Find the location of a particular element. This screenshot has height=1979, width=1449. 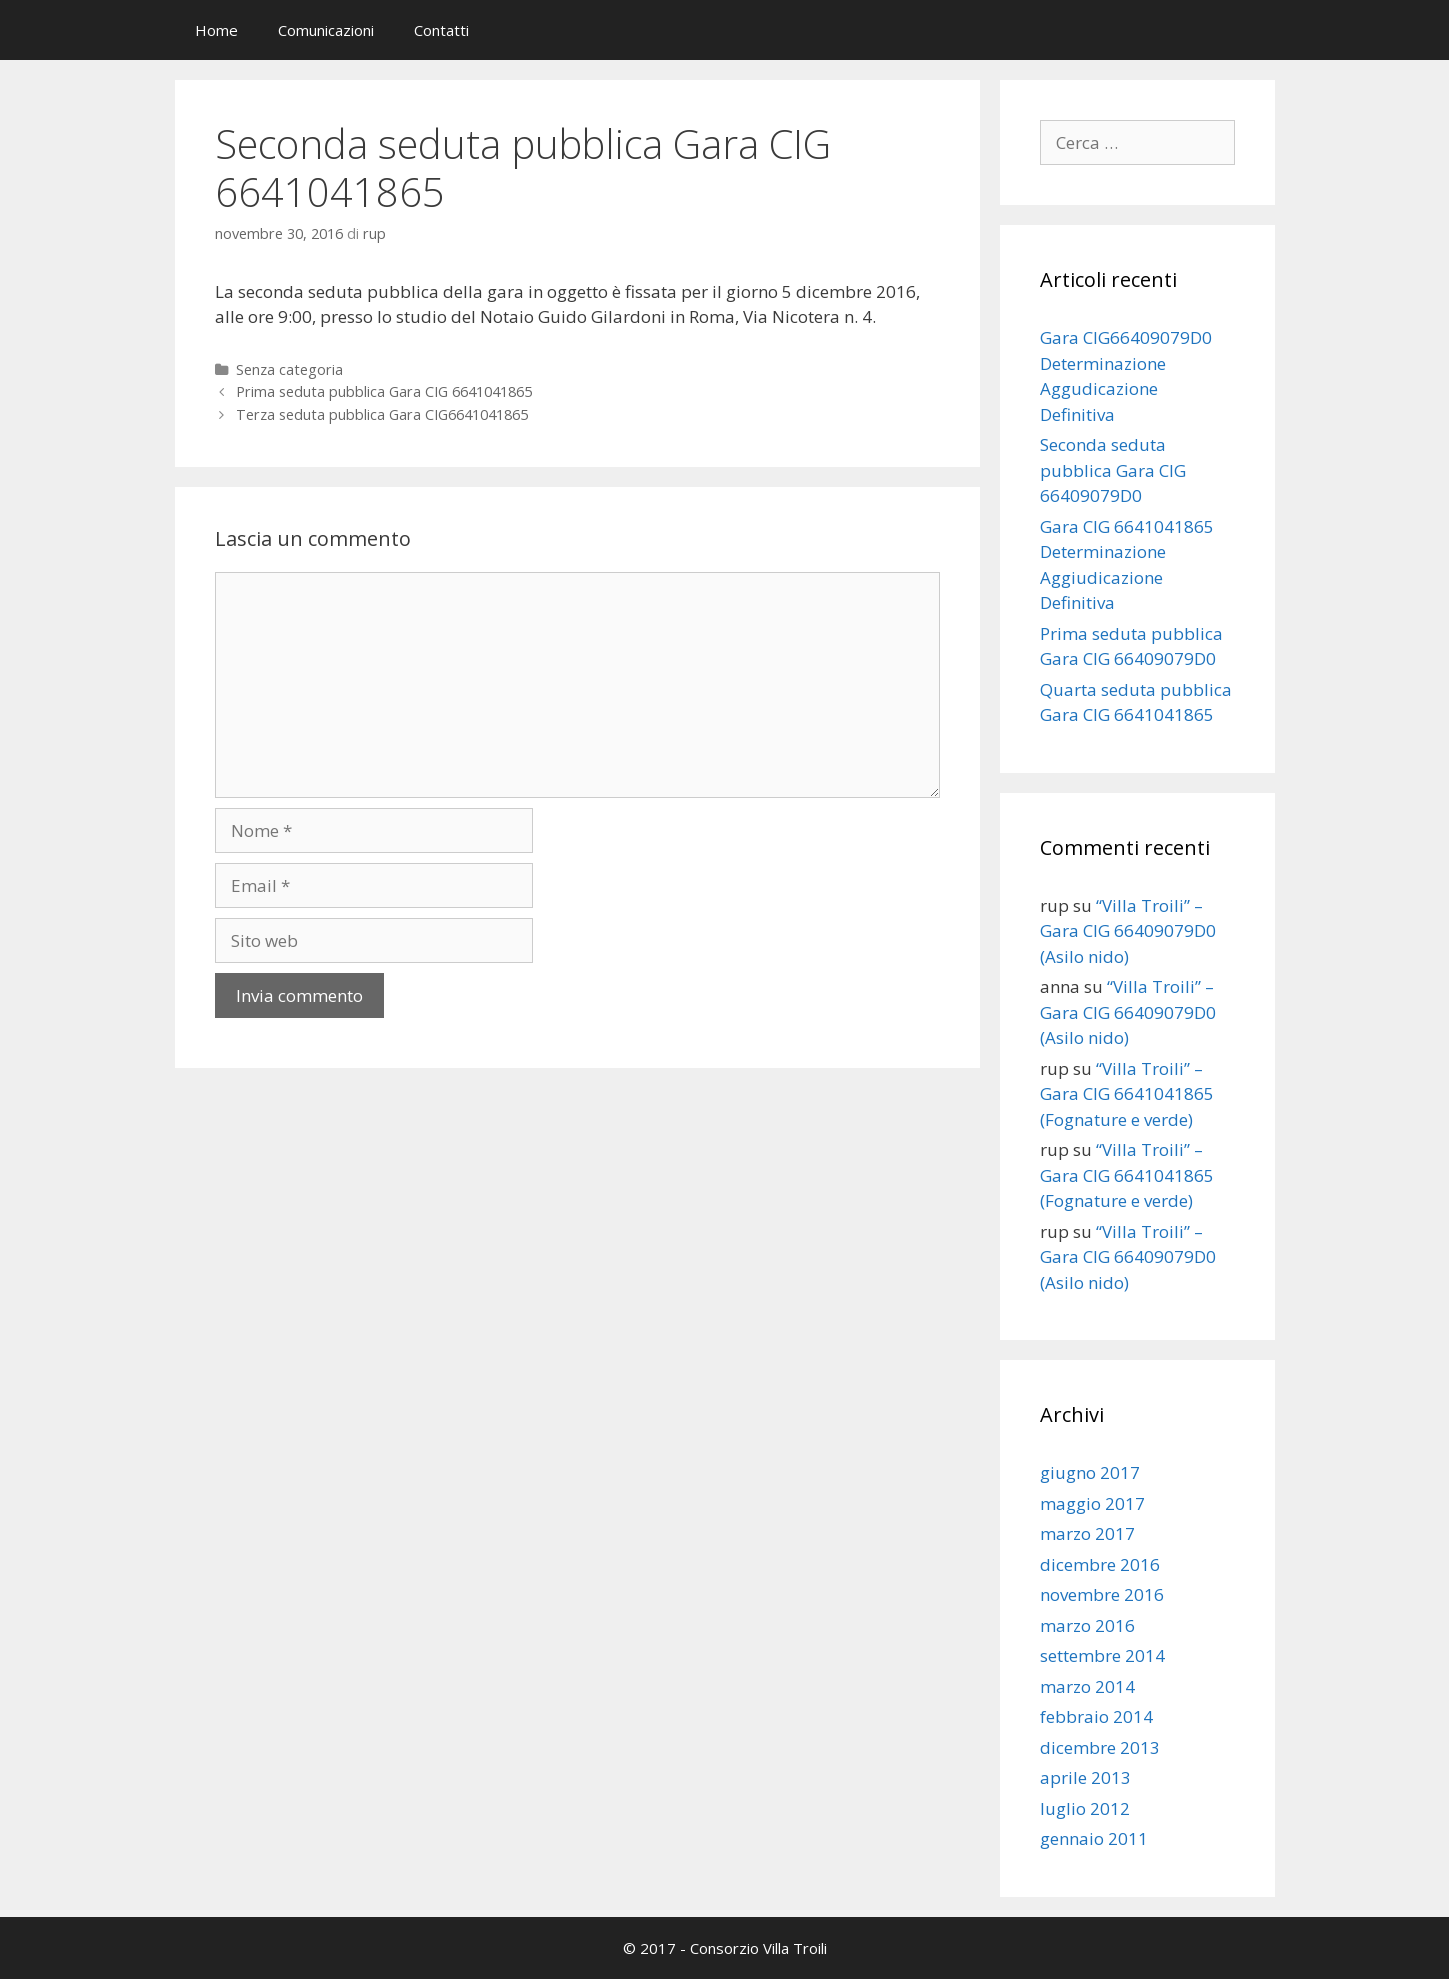

Comunicazioni is located at coordinates (326, 30).